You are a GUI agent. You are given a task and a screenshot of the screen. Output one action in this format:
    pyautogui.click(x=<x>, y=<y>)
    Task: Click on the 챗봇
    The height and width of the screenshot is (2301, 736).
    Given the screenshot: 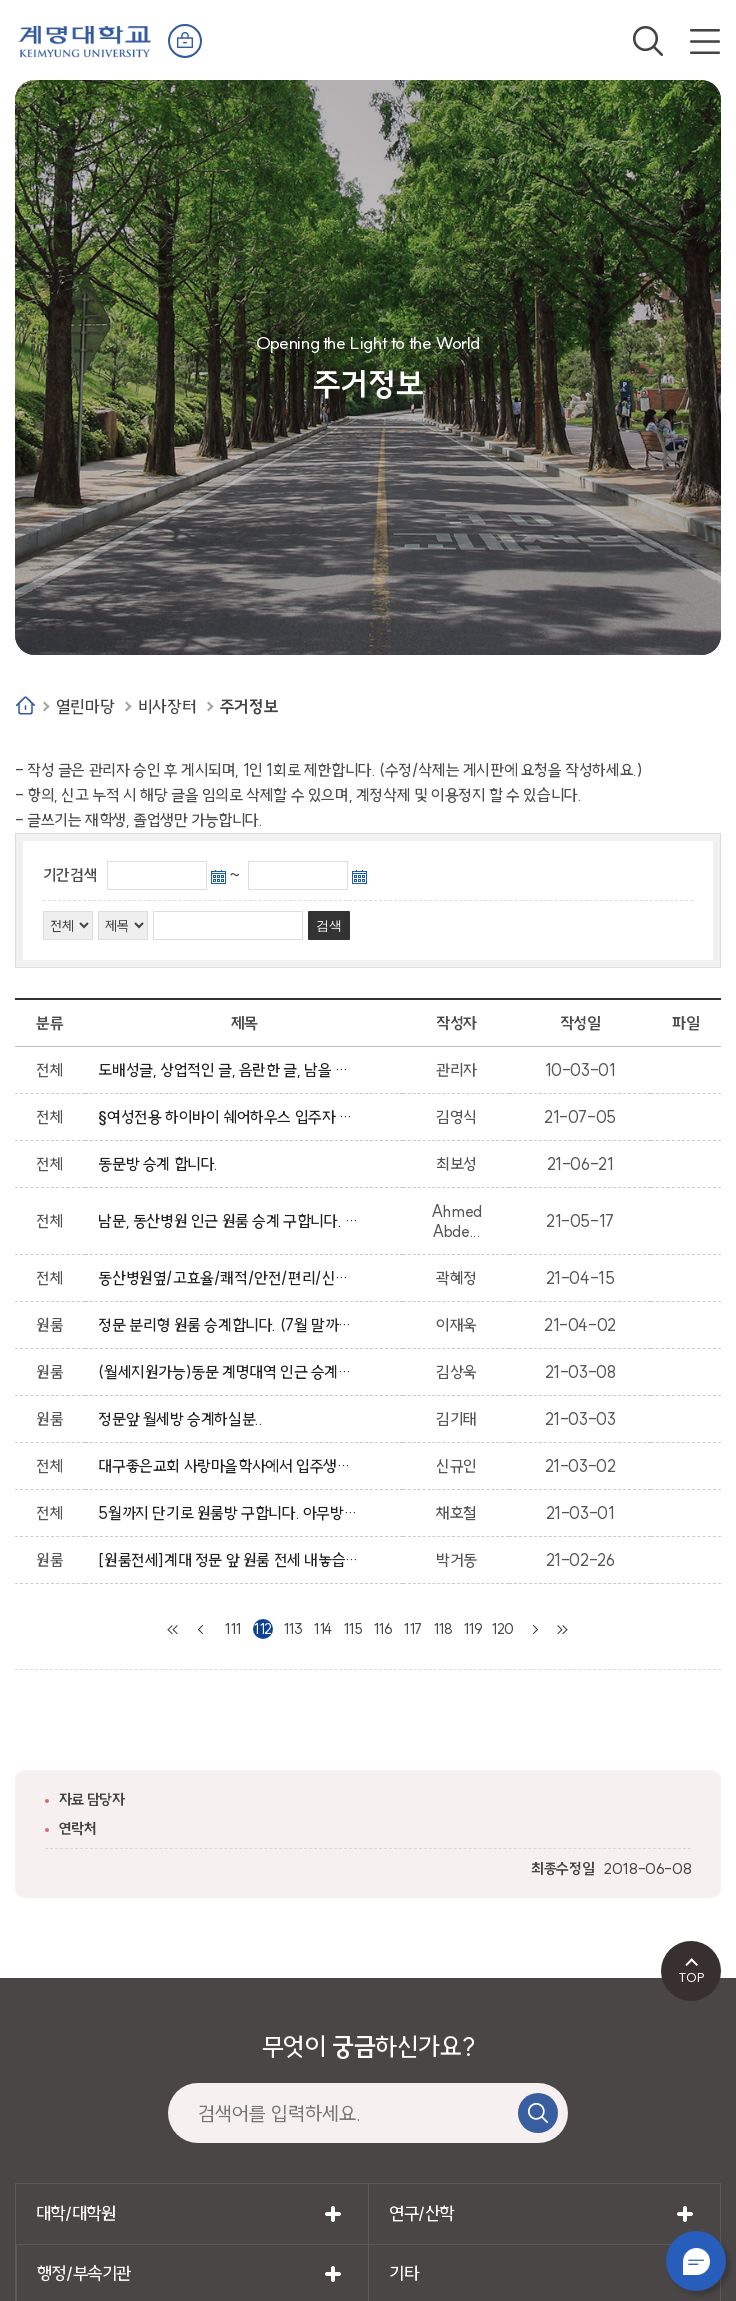 What is the action you would take?
    pyautogui.click(x=696, y=2261)
    